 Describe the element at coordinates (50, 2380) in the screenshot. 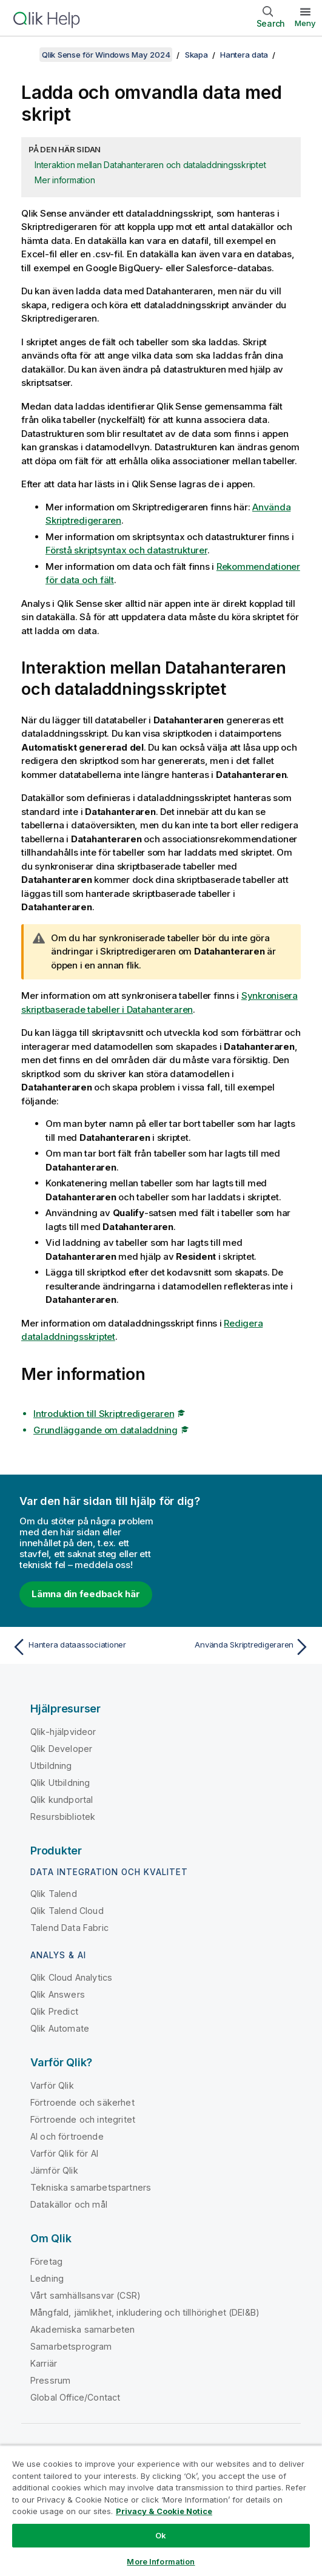

I see `Pressrum` at that location.